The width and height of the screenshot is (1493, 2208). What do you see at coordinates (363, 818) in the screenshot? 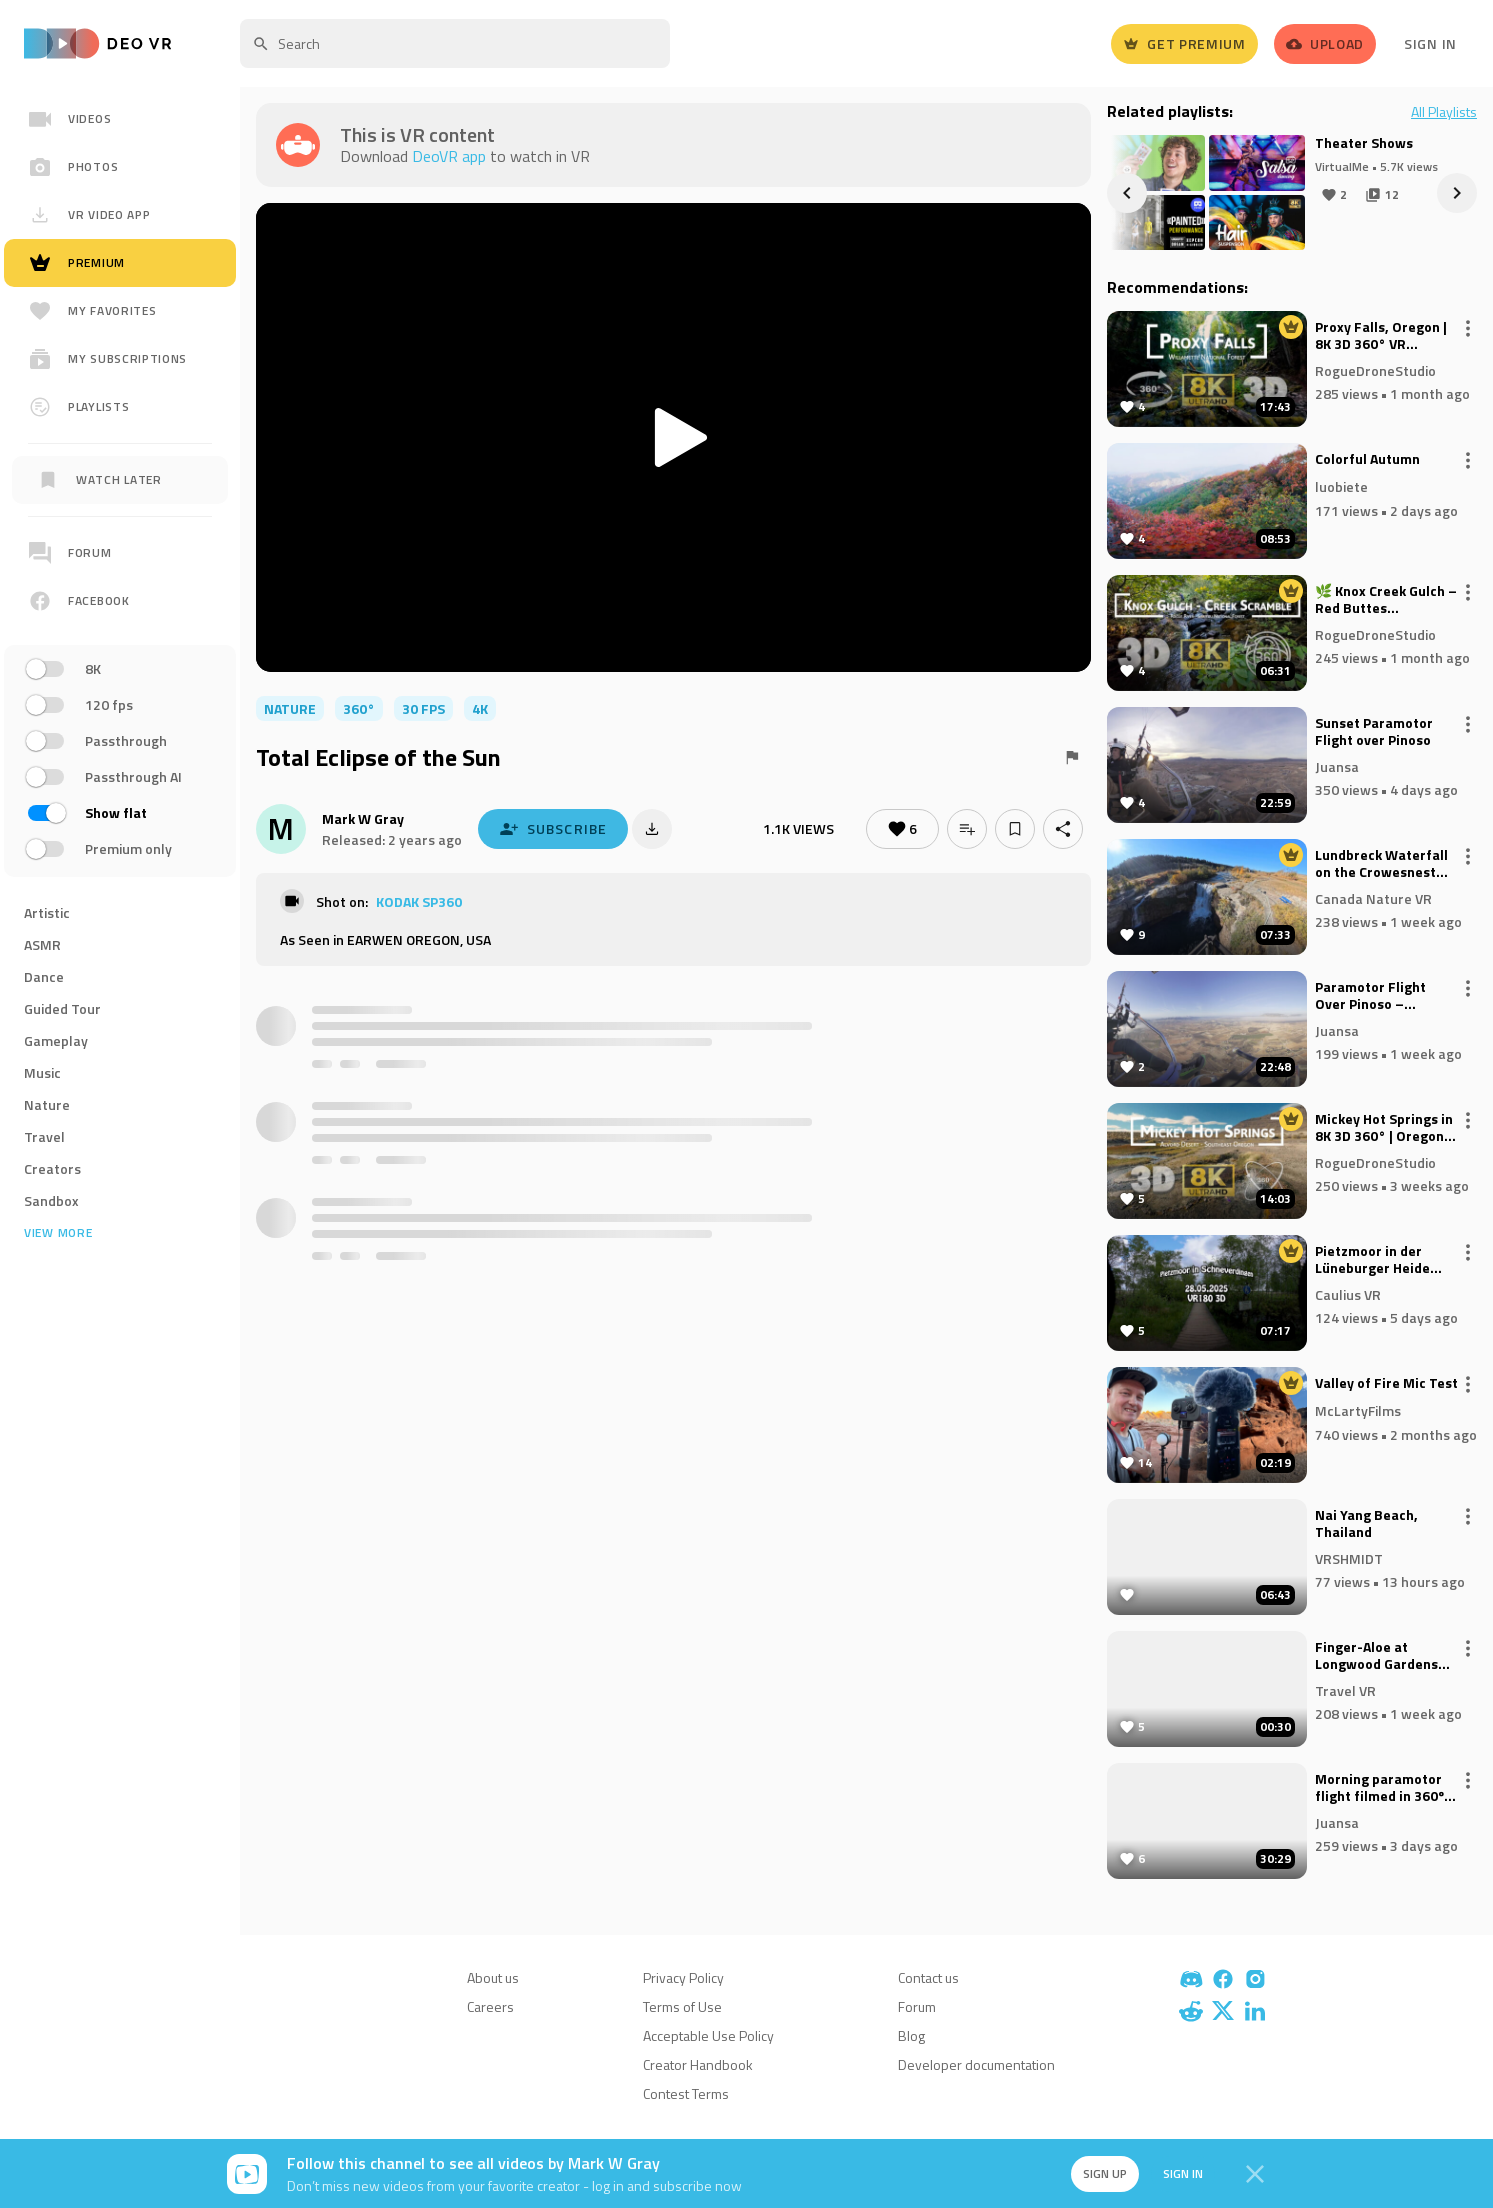
I see `Mark W Gray` at bounding box center [363, 818].